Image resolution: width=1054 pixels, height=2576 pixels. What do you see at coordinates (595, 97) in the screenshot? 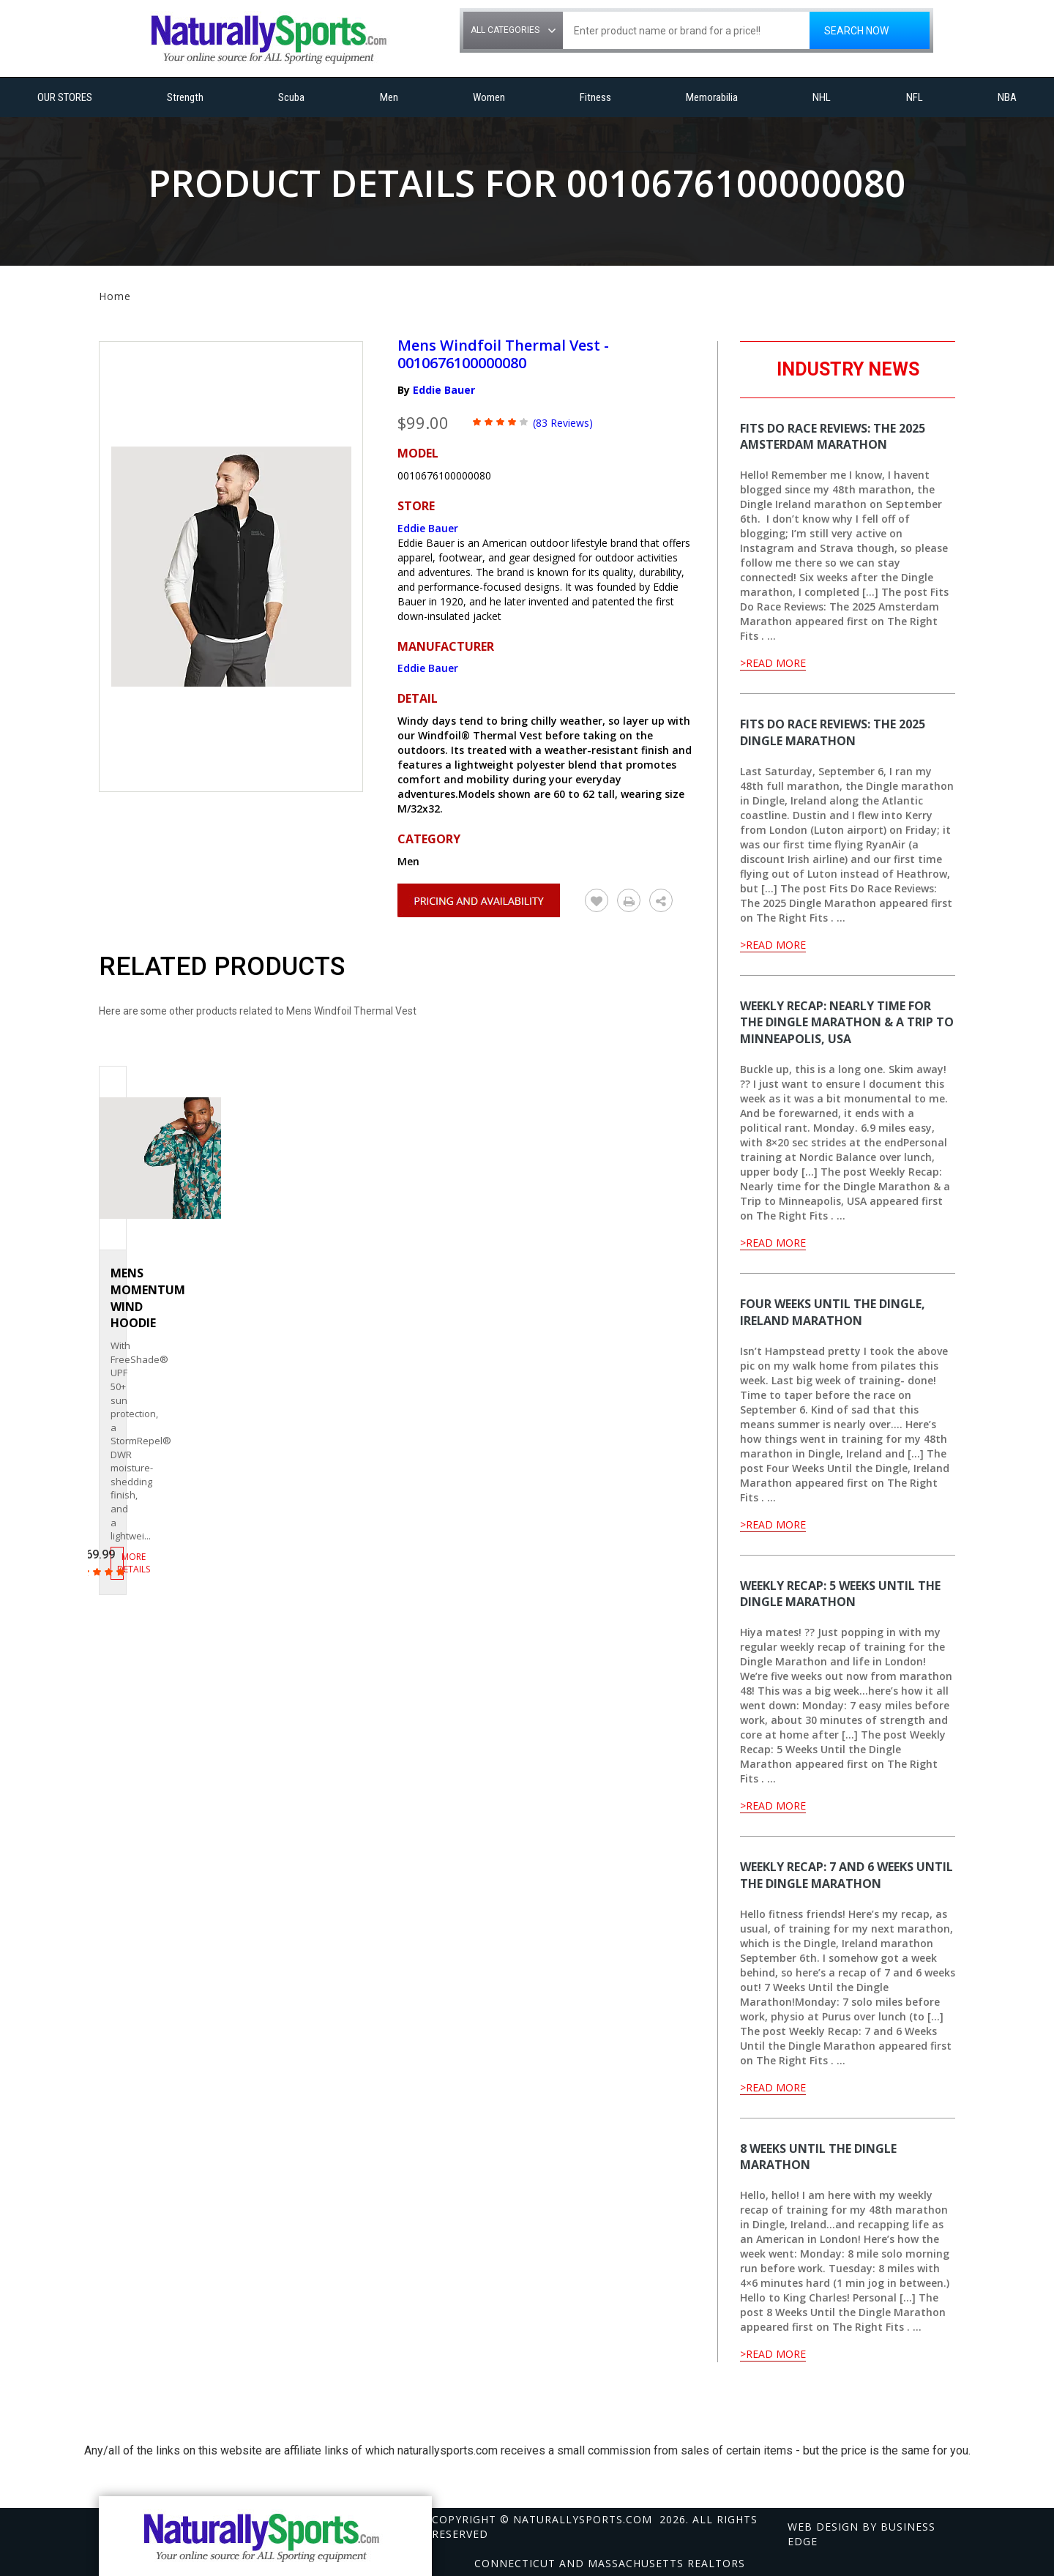
I see `Fitness` at bounding box center [595, 97].